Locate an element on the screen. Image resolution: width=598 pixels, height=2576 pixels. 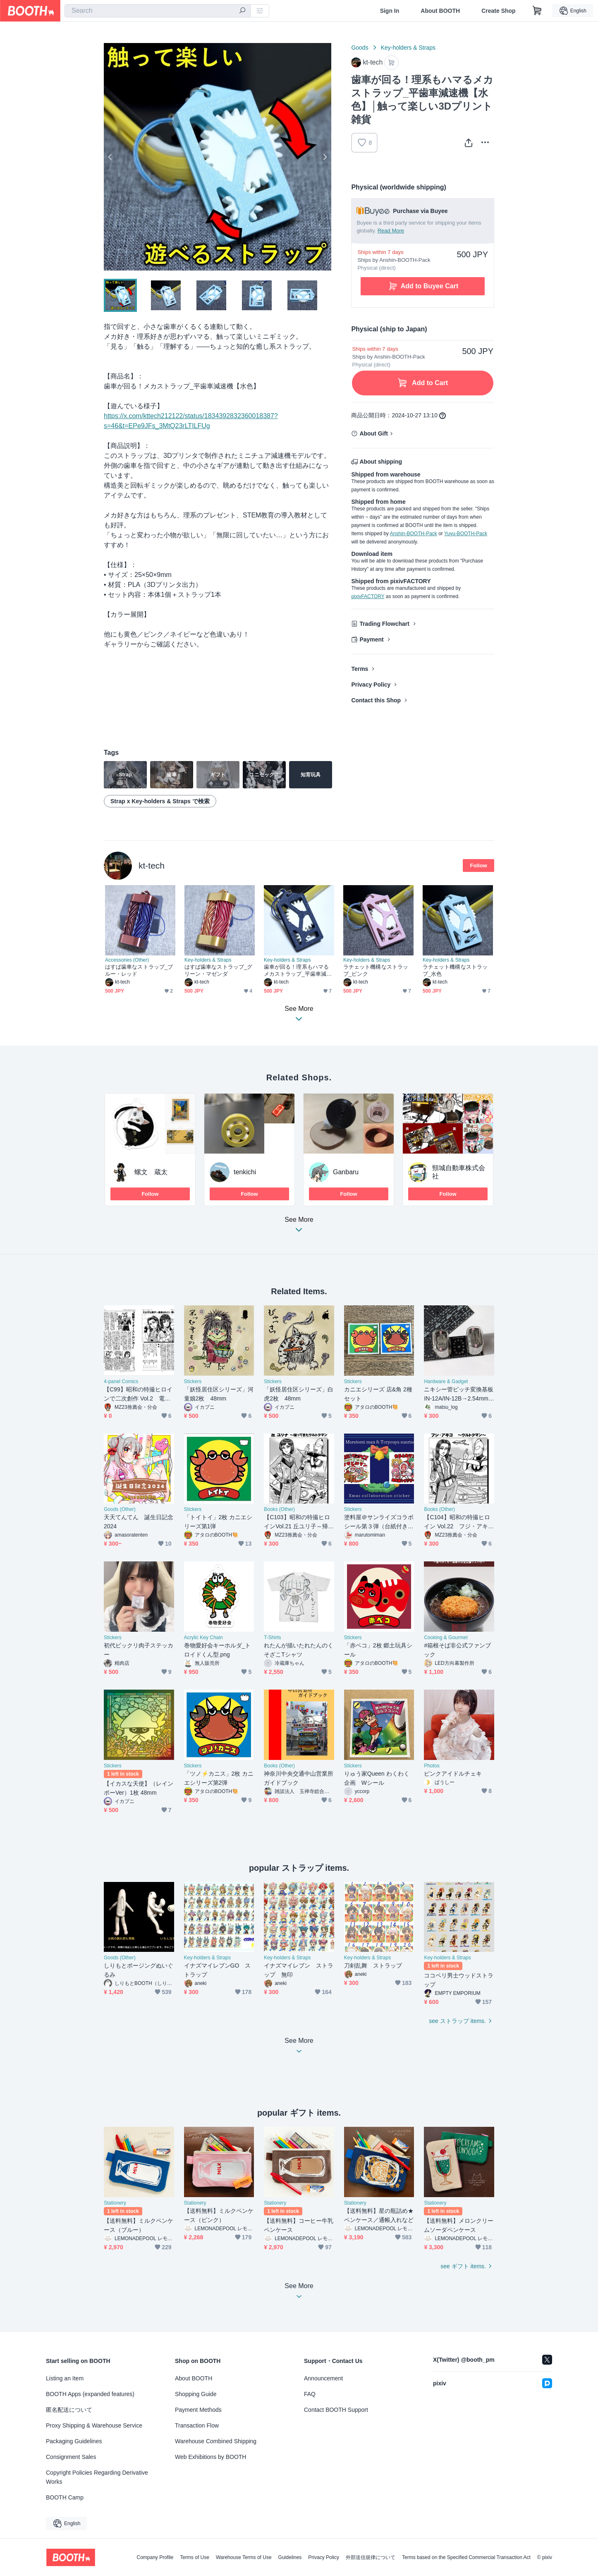
Packaging Guidelines is located at coordinates (74, 2441).